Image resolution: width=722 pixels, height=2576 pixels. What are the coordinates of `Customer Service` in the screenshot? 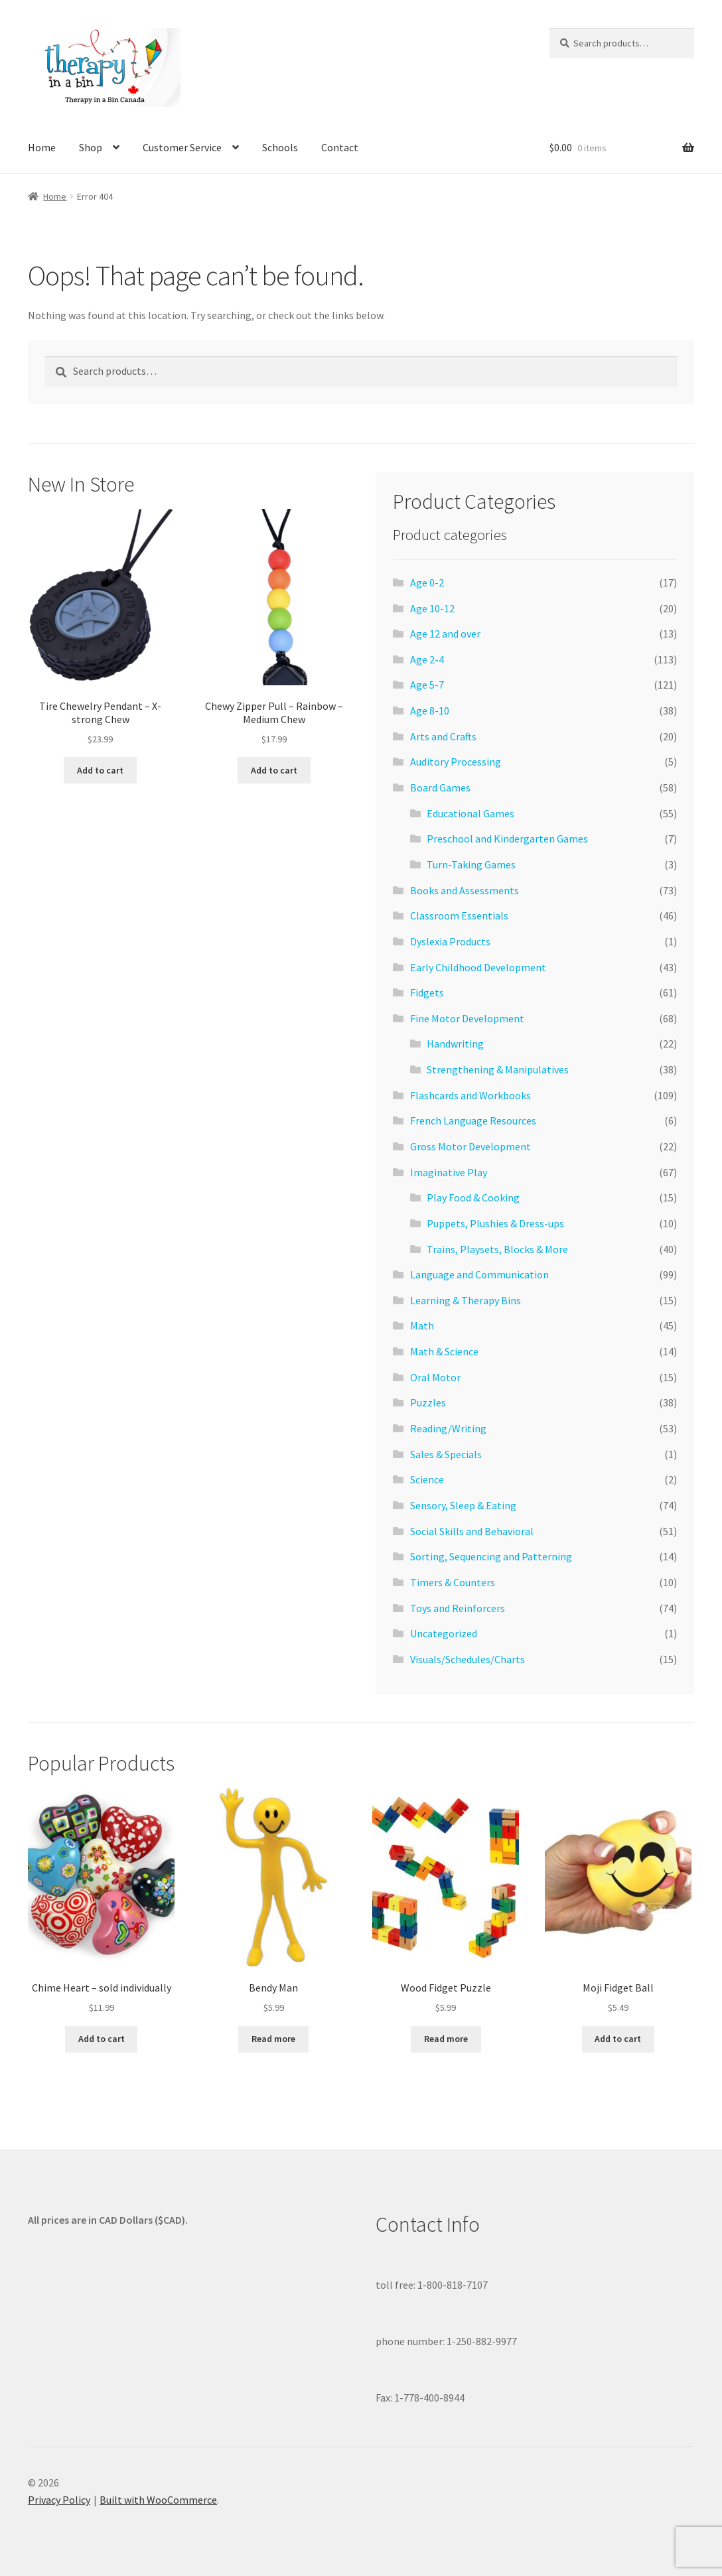 It's located at (182, 147).